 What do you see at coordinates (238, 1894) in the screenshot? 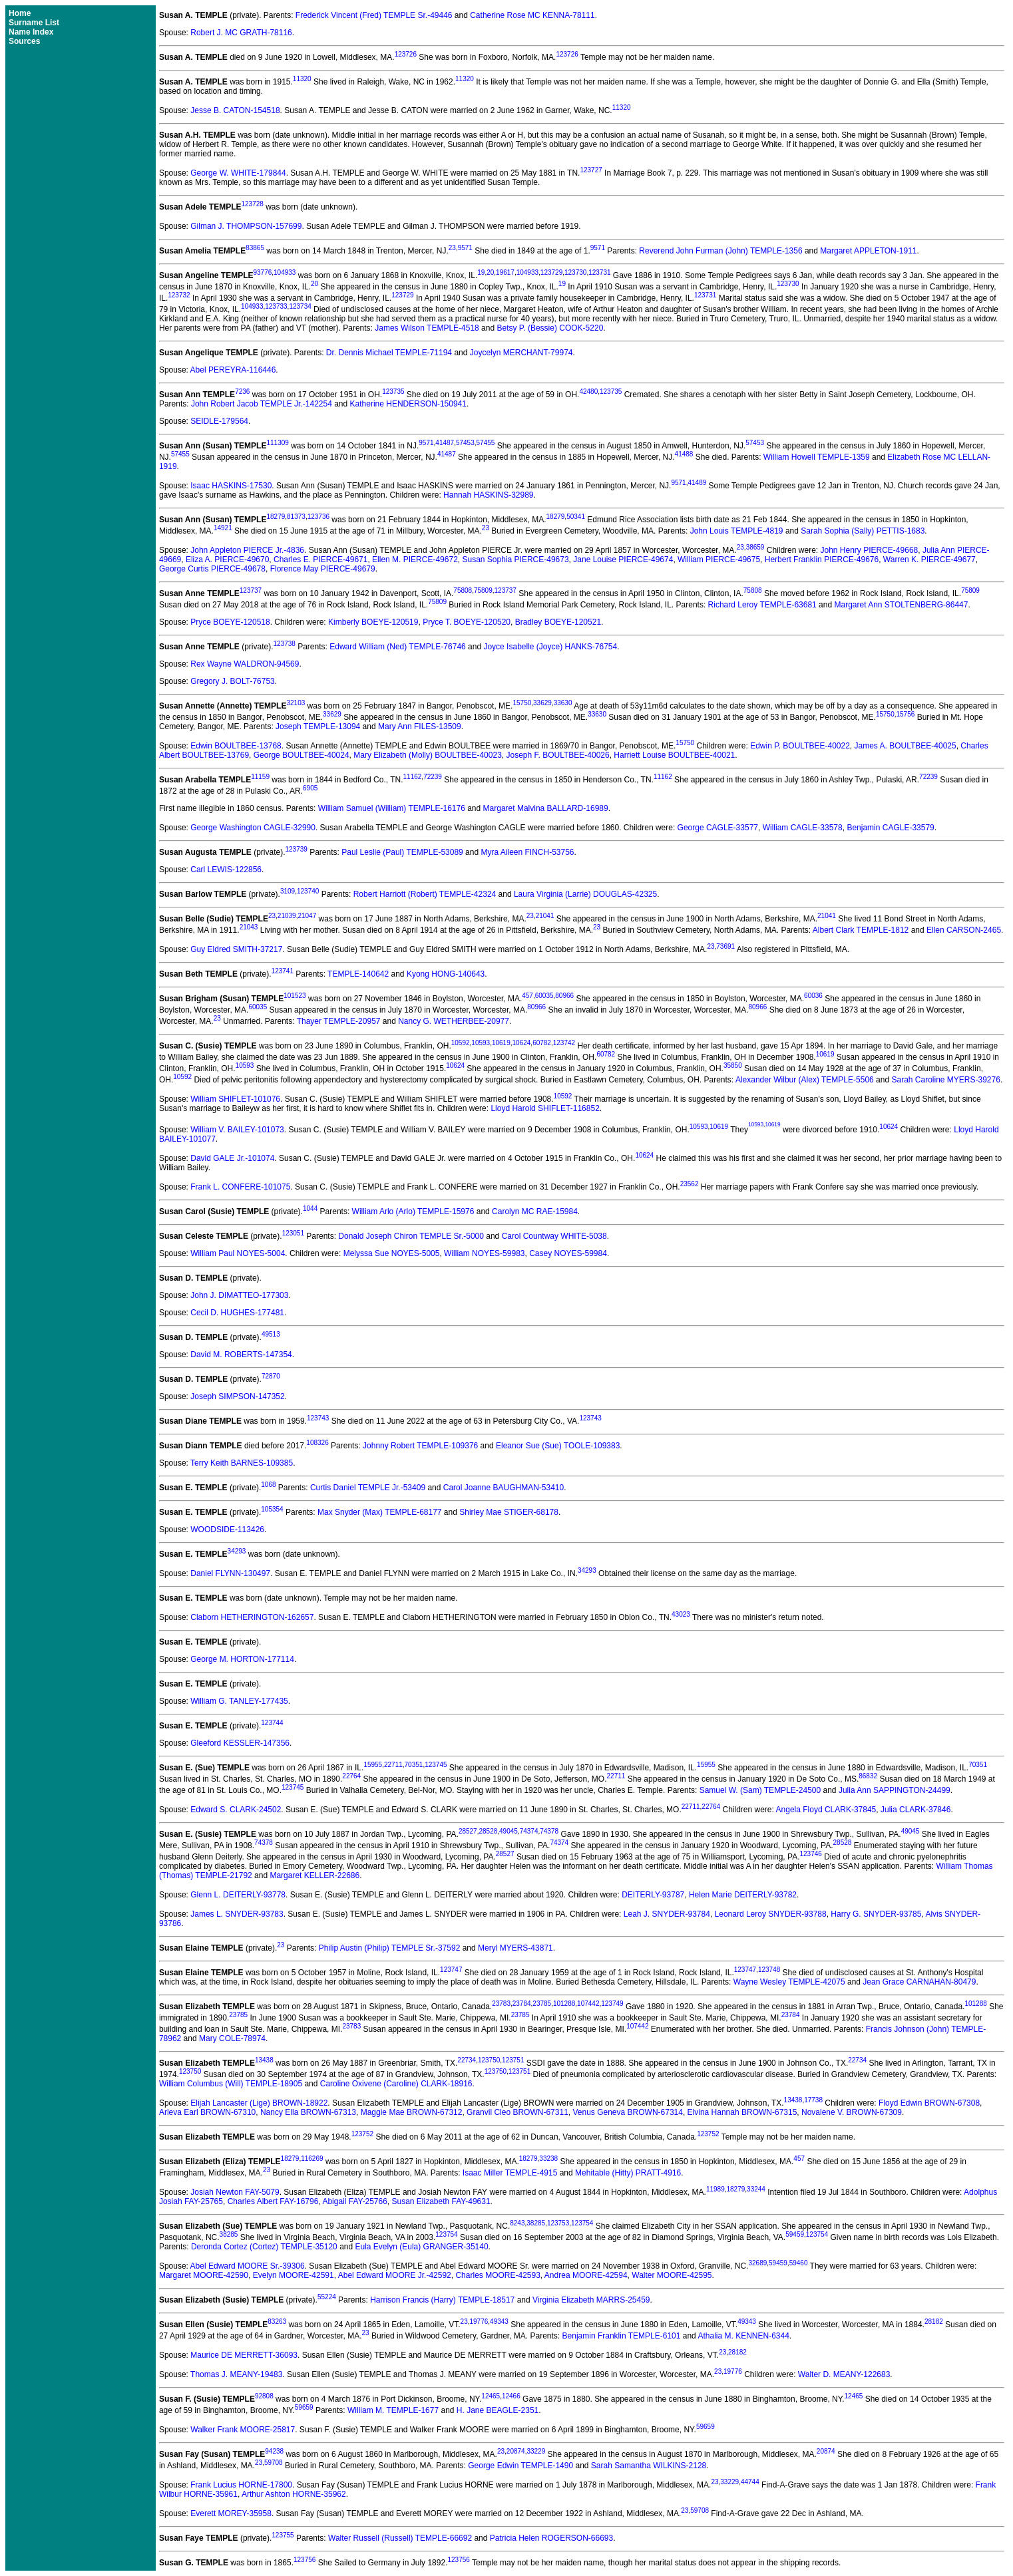
I see `Glenn L. DEITERLY-93778` at bounding box center [238, 1894].